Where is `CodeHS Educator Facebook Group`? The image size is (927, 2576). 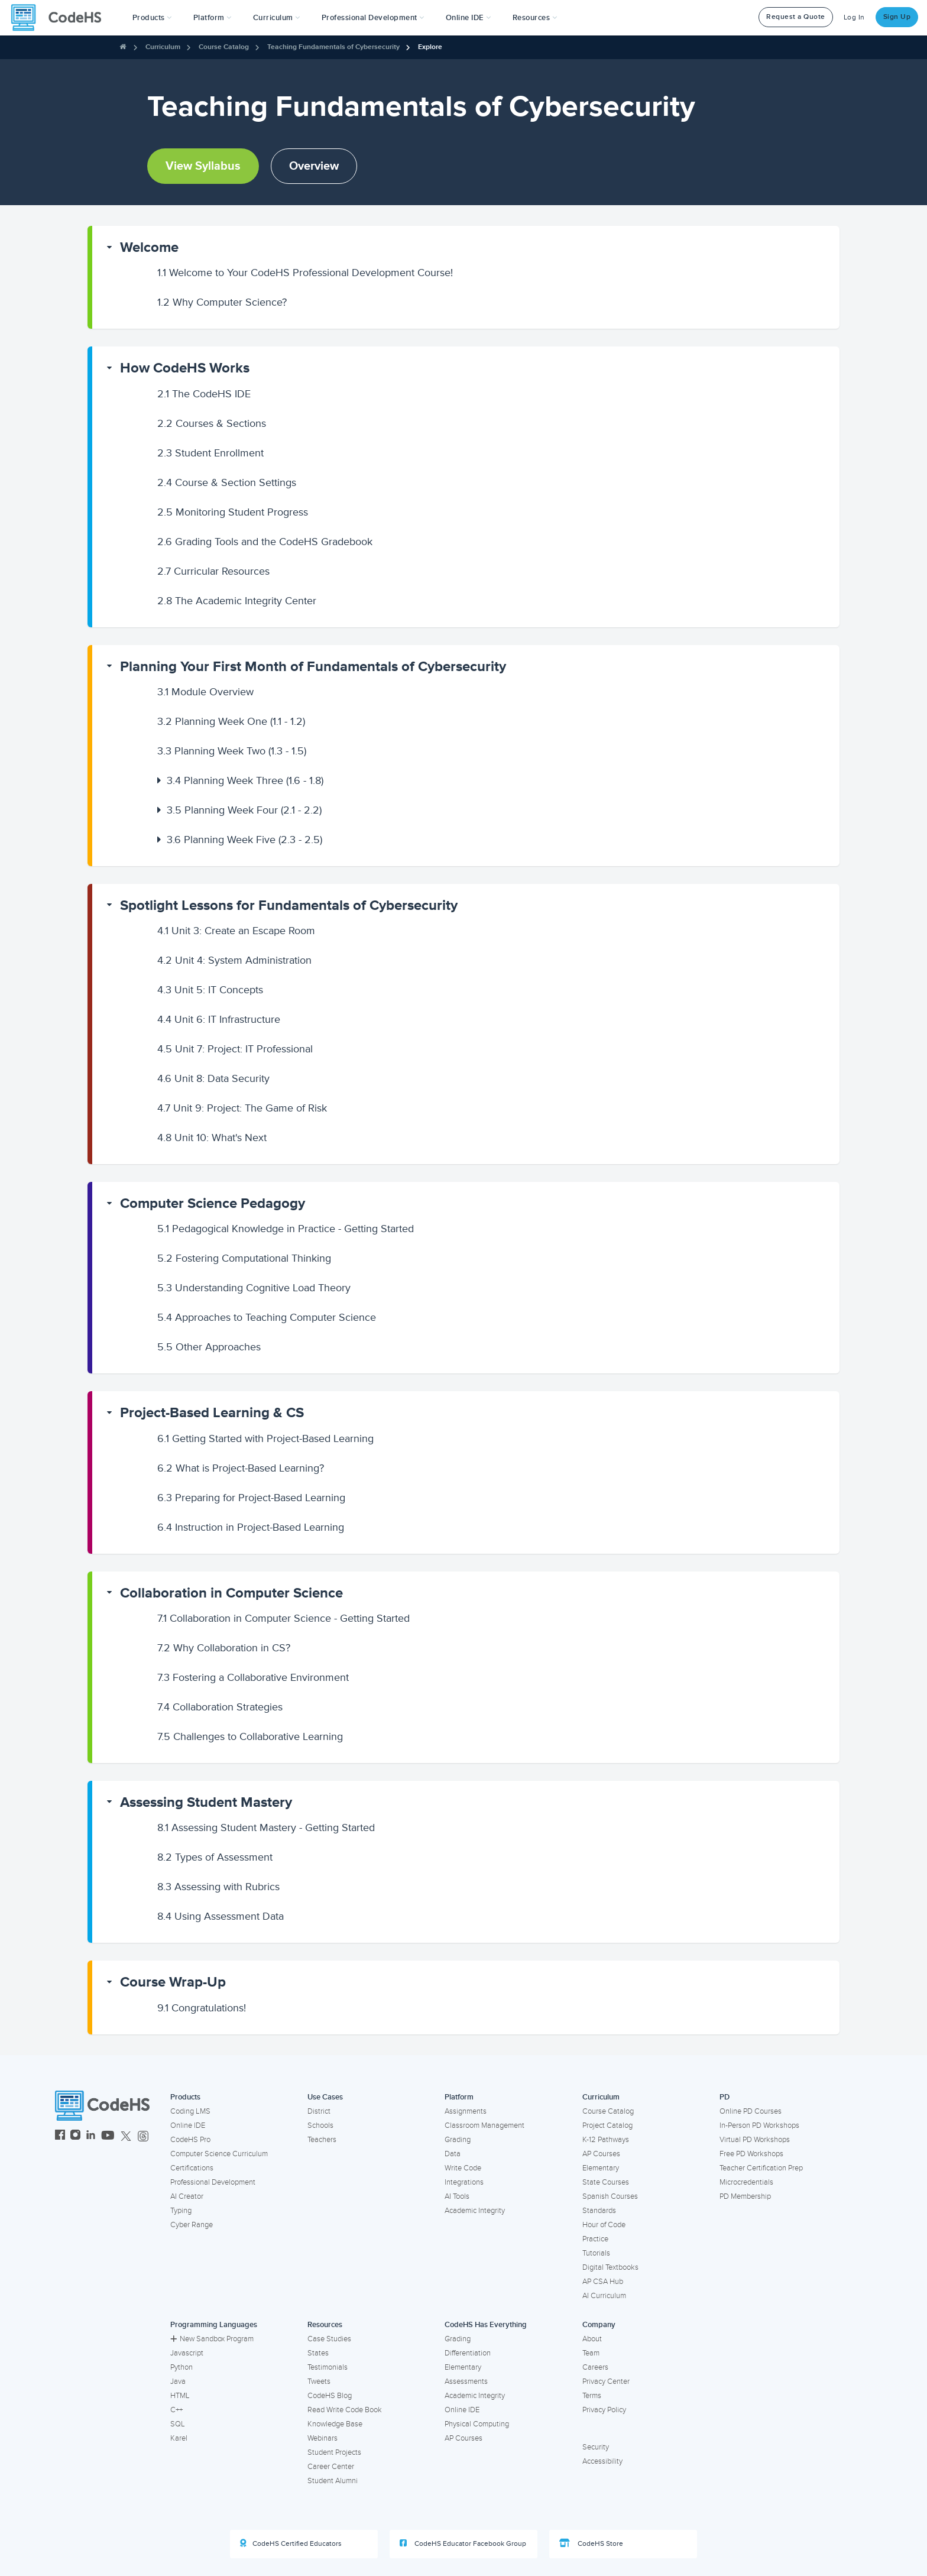 CodeHS Educator Facebook Group is located at coordinates (463, 2543).